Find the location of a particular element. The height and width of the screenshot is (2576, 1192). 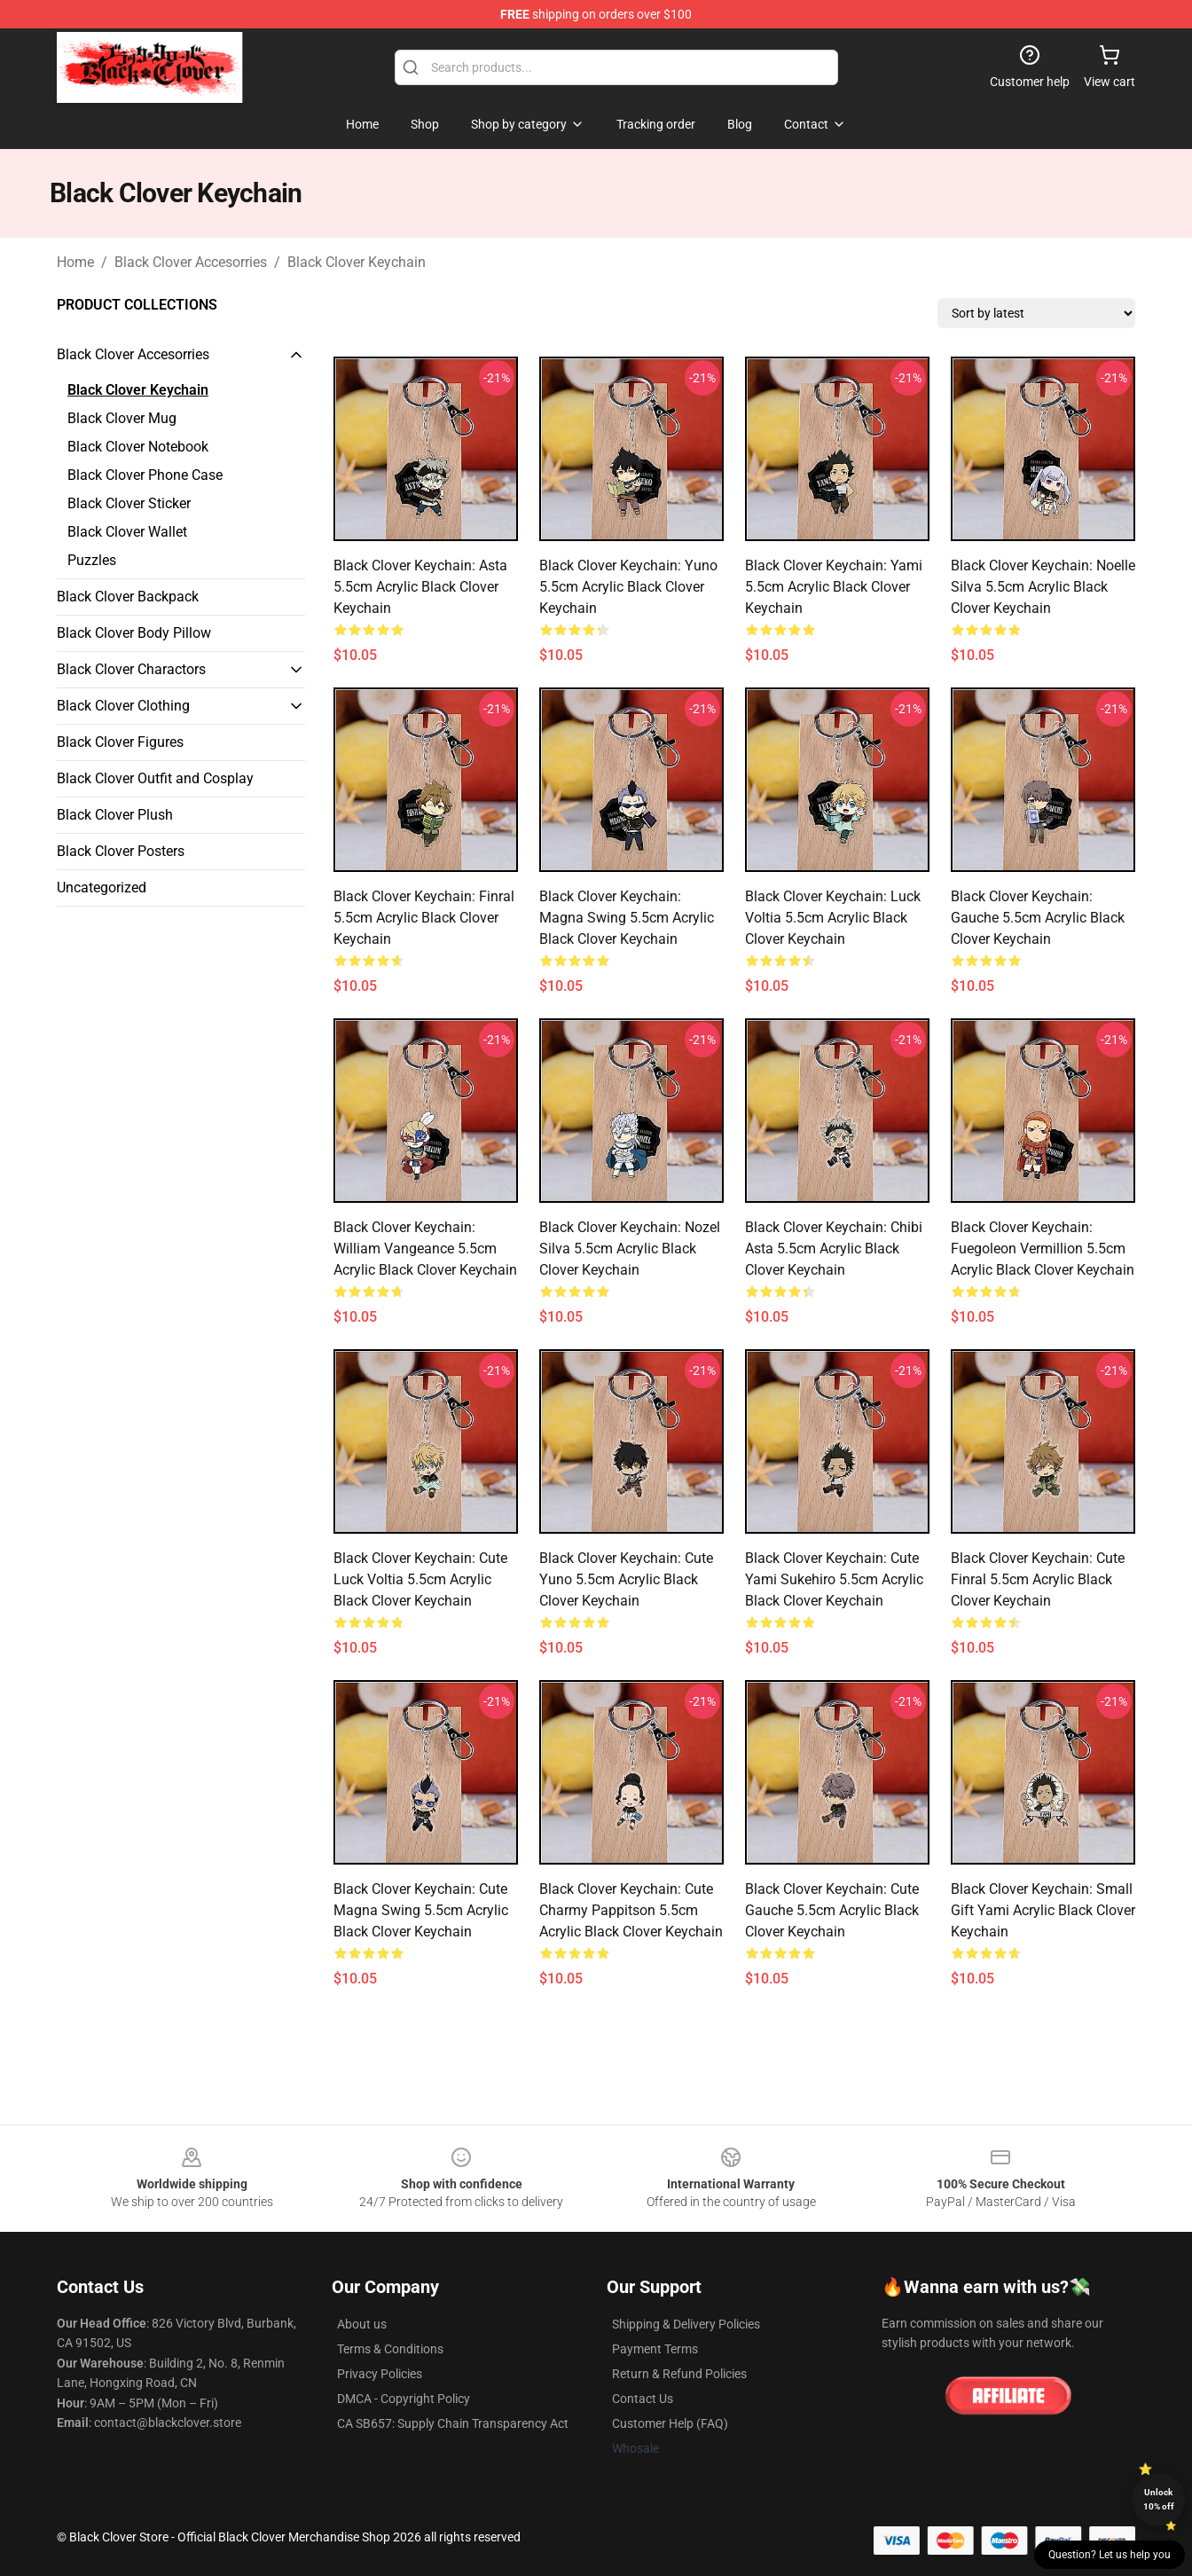

Black Clover Keychain: Cute Magna Swing 5.5cm Acrylic Black Clover Keychain is located at coordinates (420, 1910).